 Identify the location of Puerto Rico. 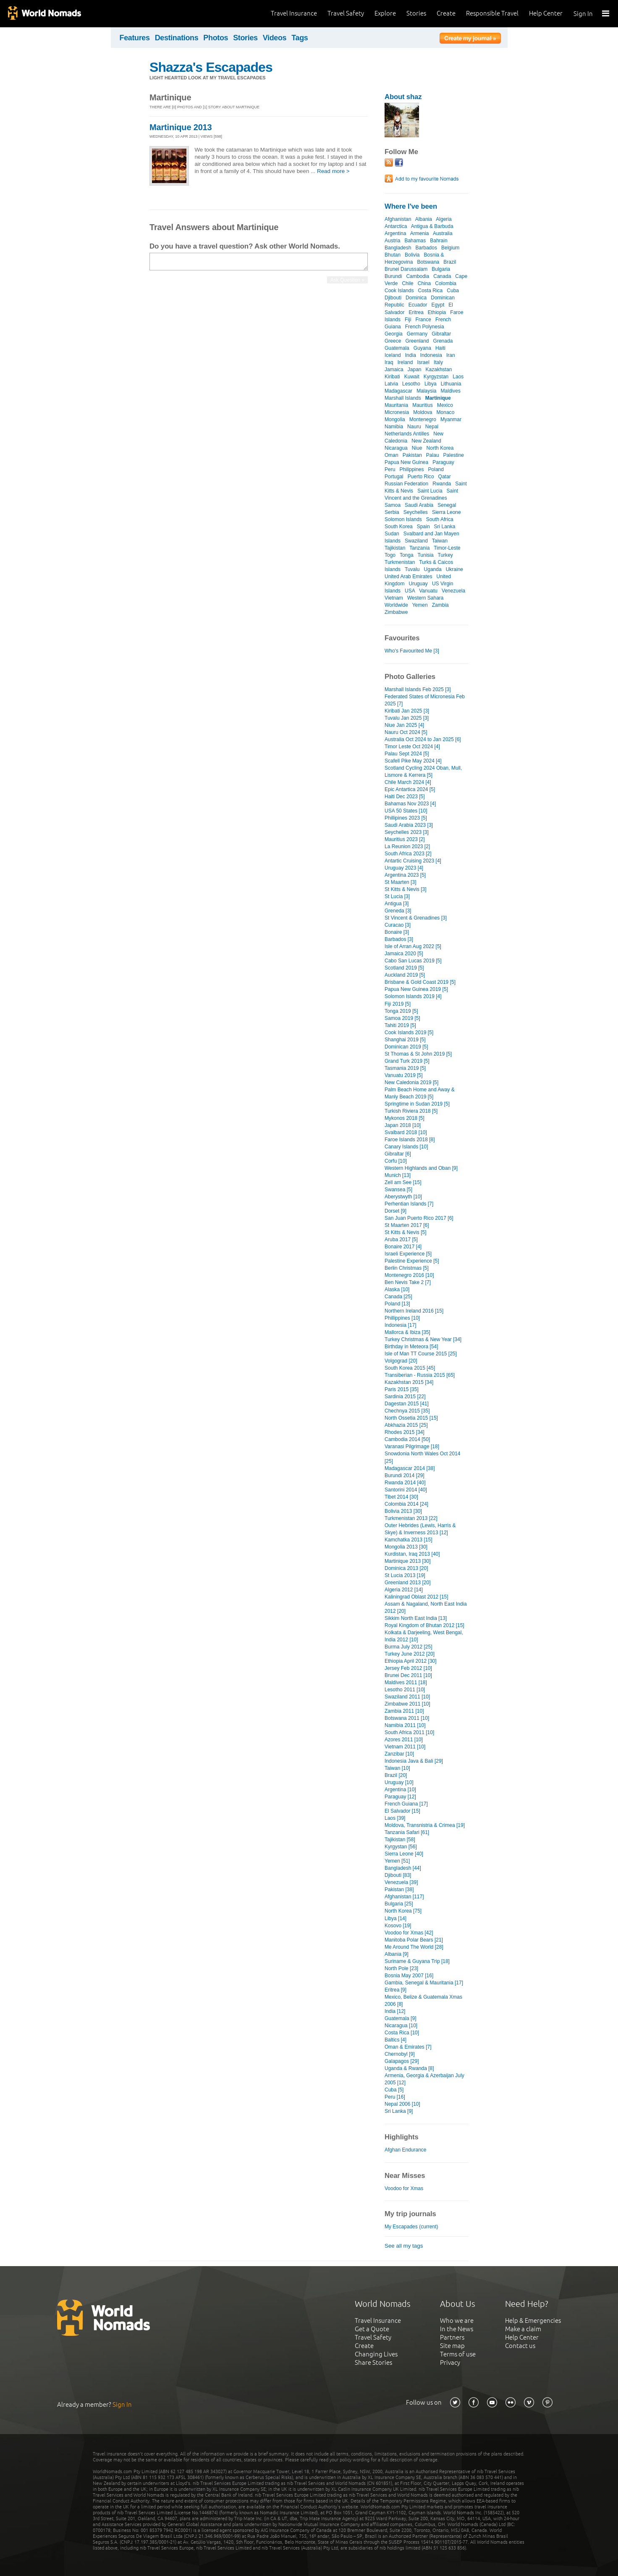
(421, 477).